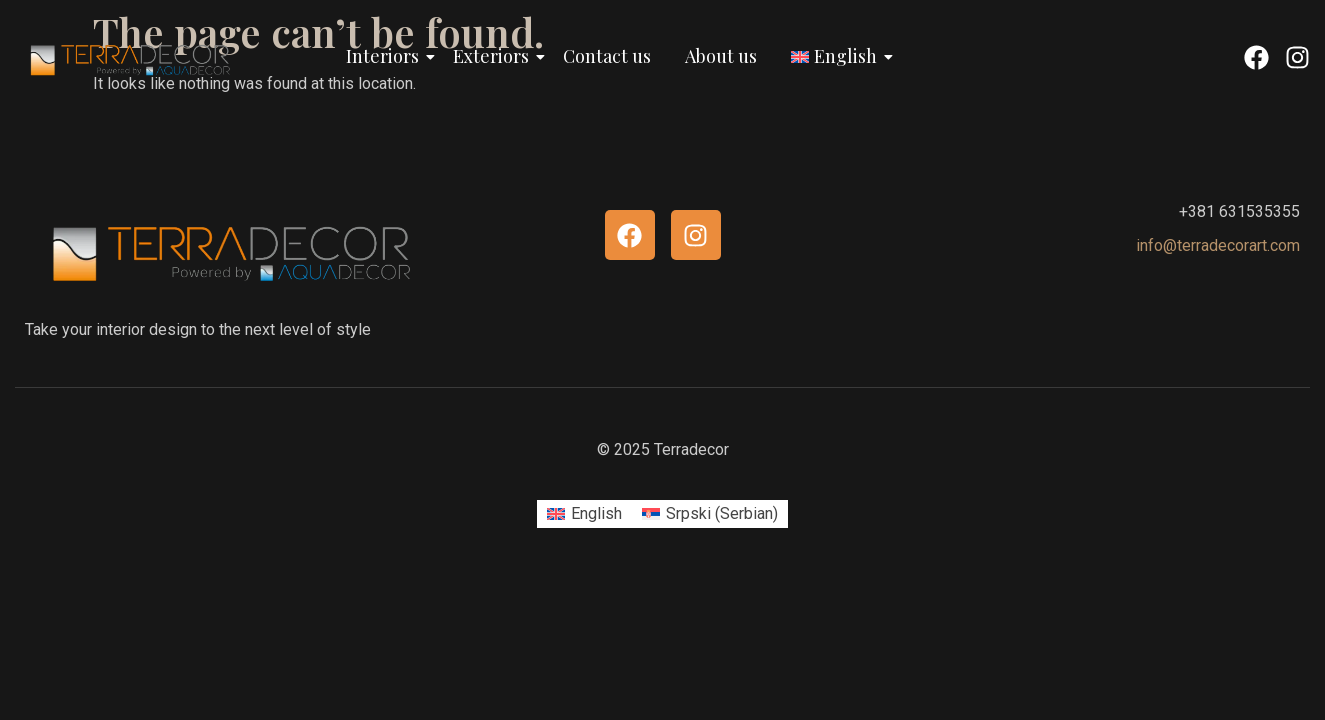 The height and width of the screenshot is (720, 1325). What do you see at coordinates (596, 513) in the screenshot?
I see `English [menuitem]` at bounding box center [596, 513].